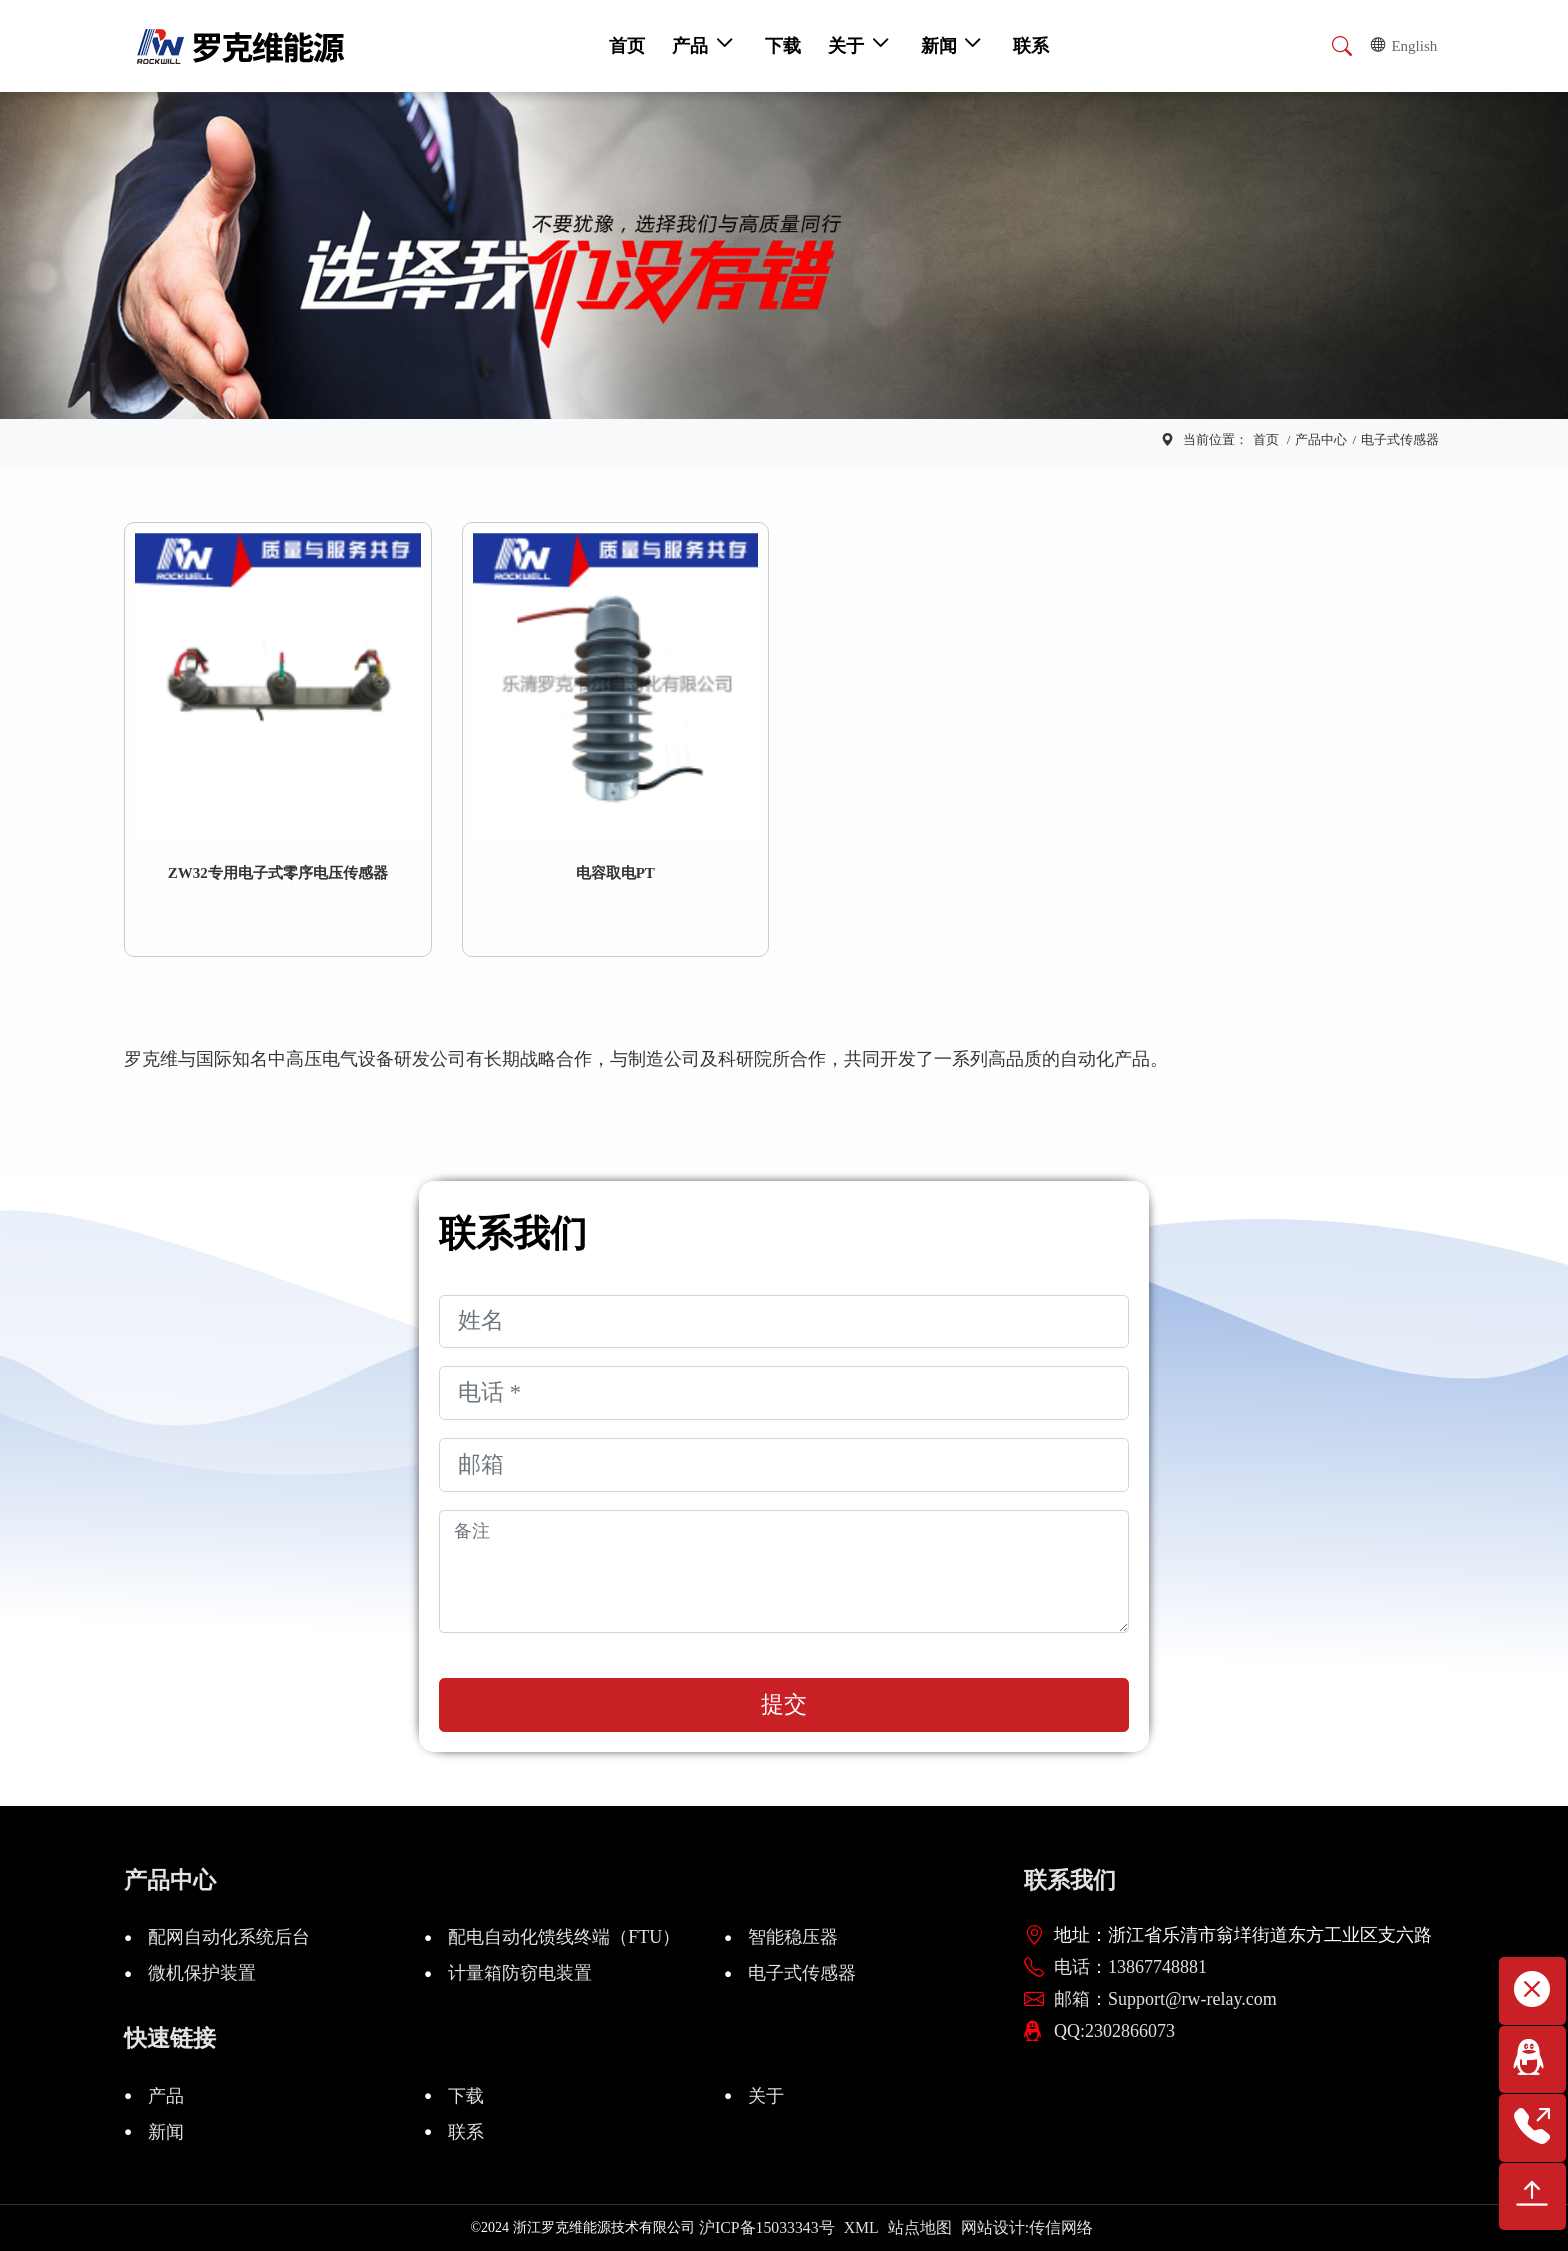  I want to click on XML, so click(861, 2227).